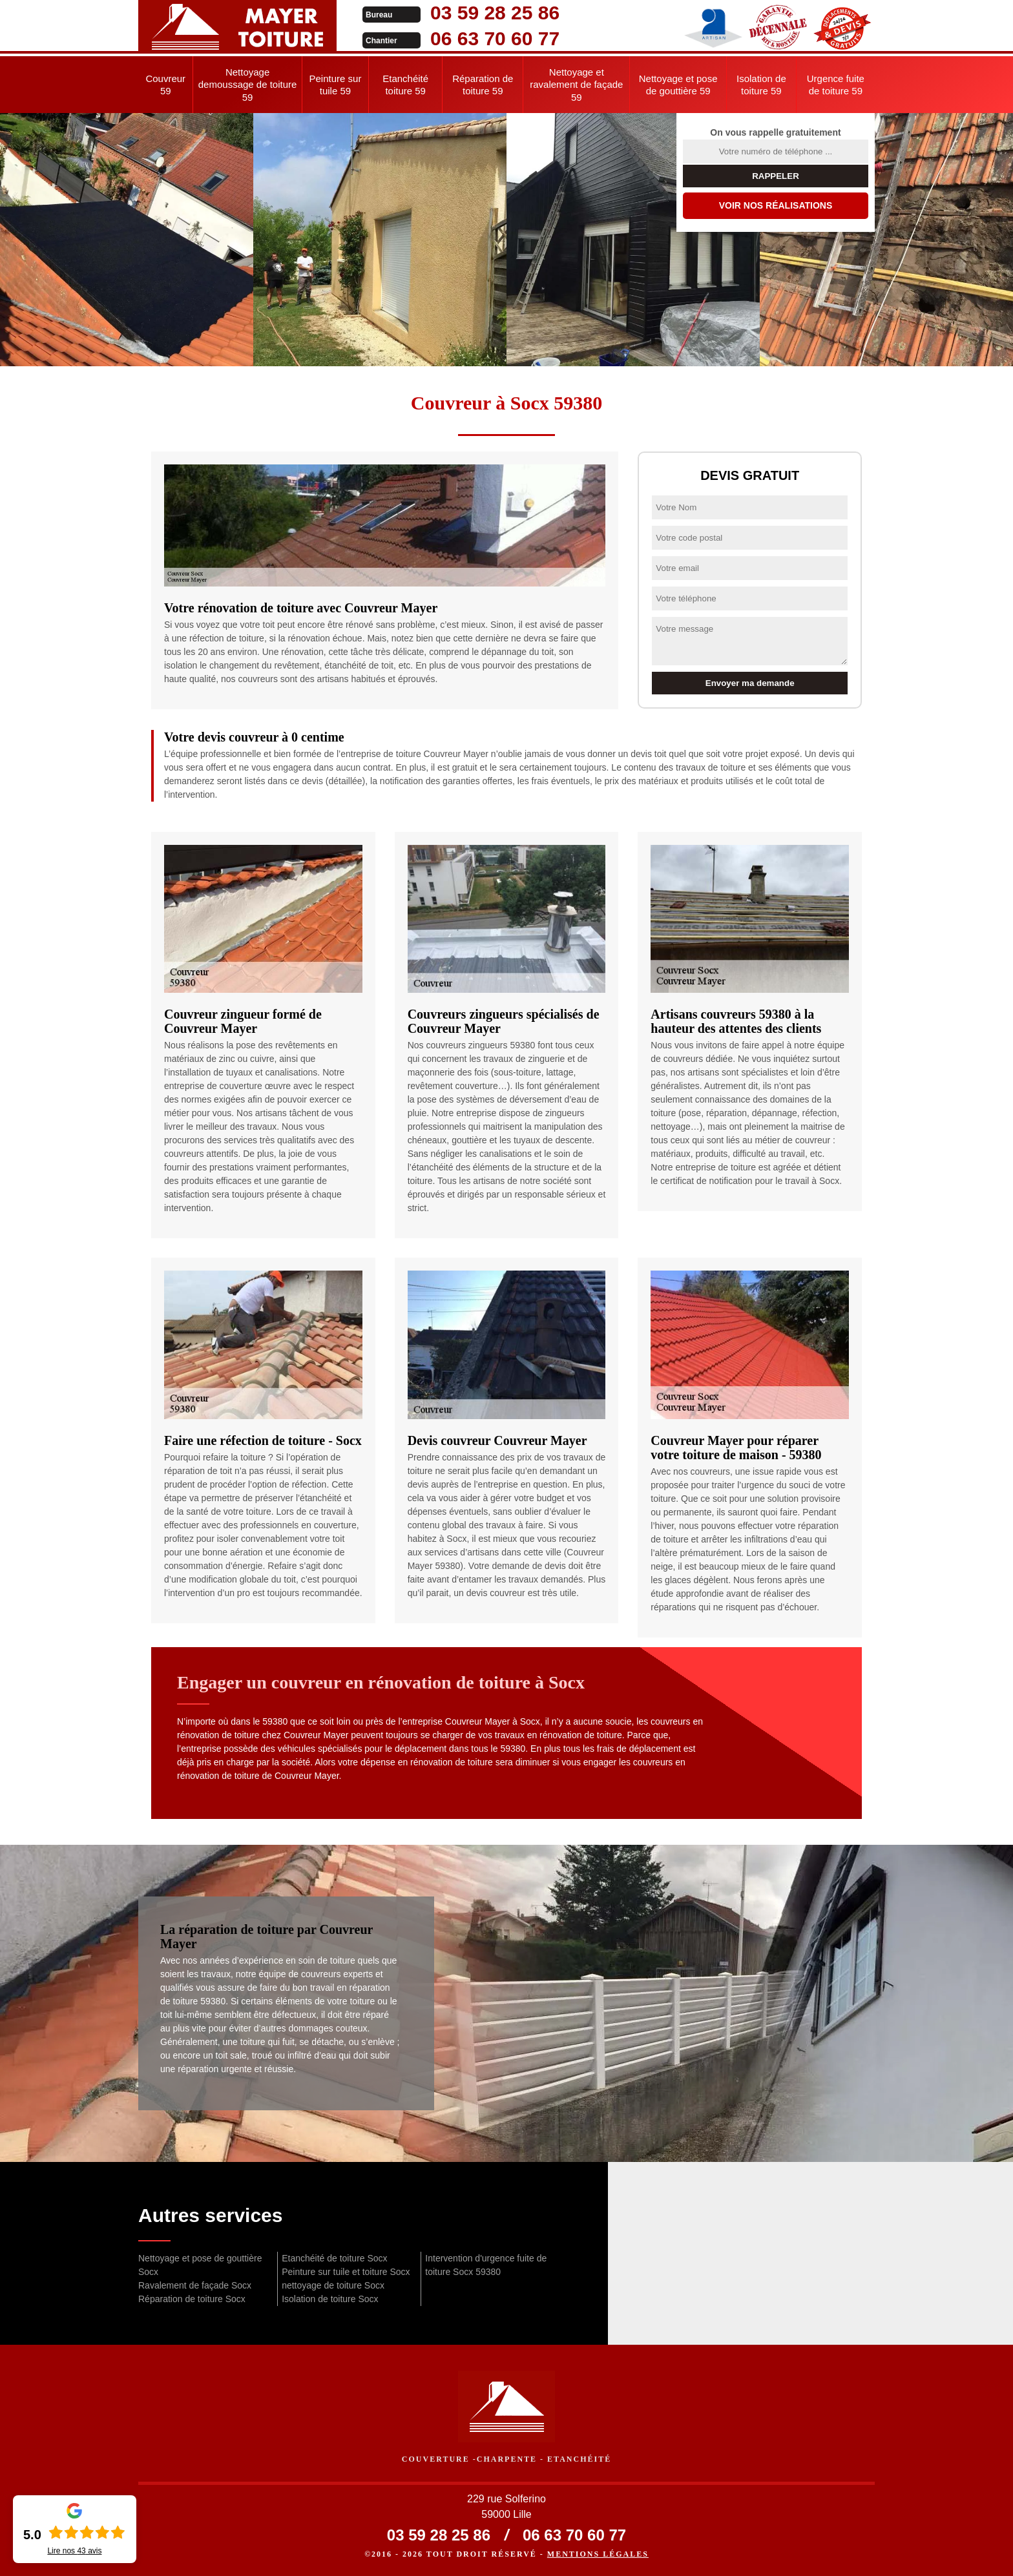 The image size is (1013, 2576). I want to click on Peinture sur tuile et toiture Socx, so click(346, 2272).